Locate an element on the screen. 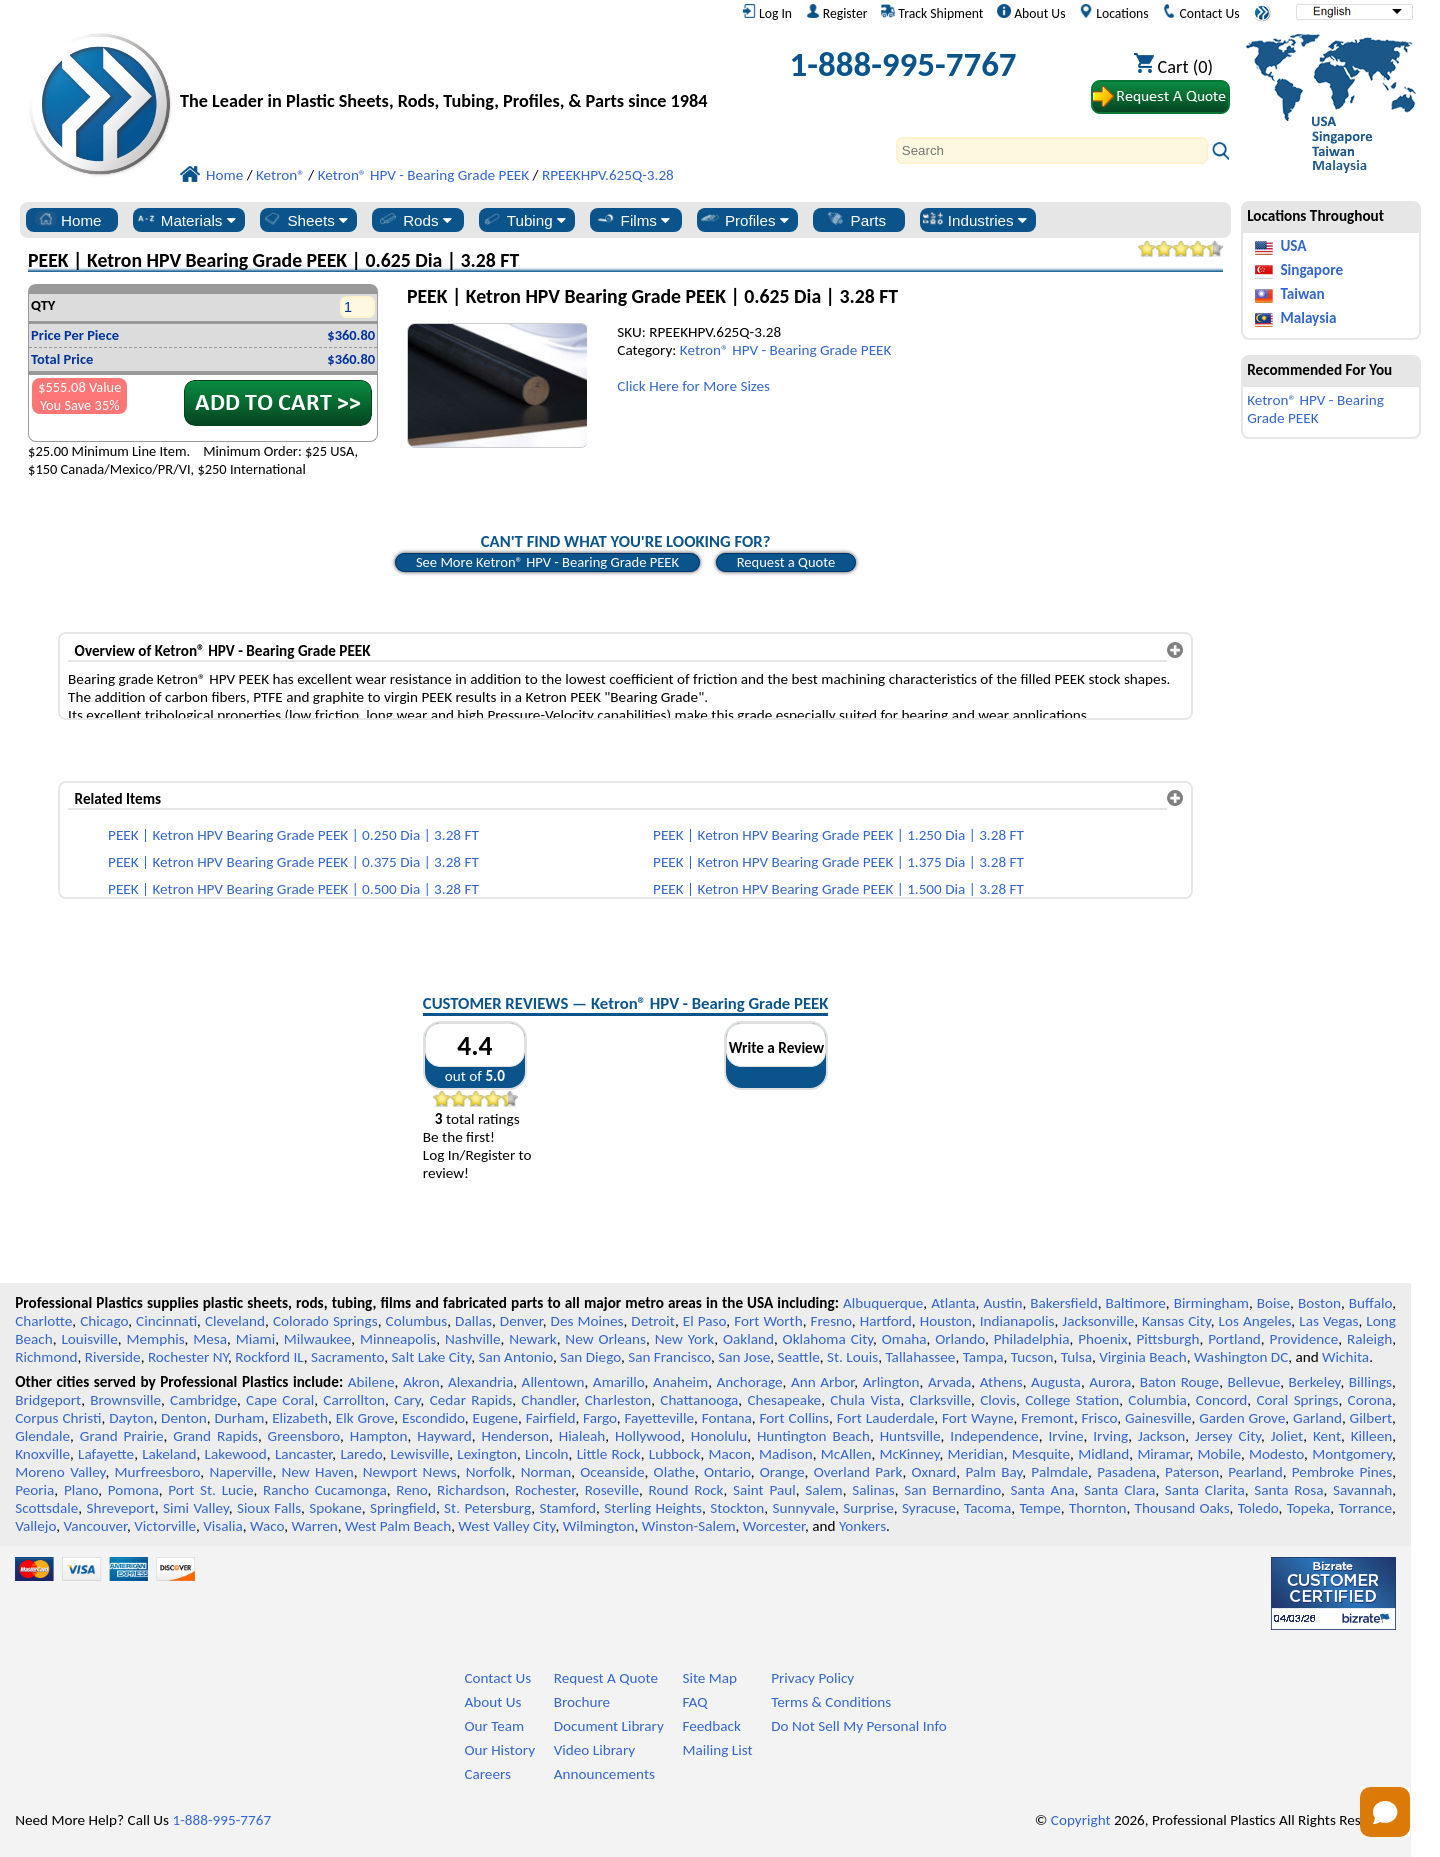  Colorado Springs is located at coordinates (325, 1321).